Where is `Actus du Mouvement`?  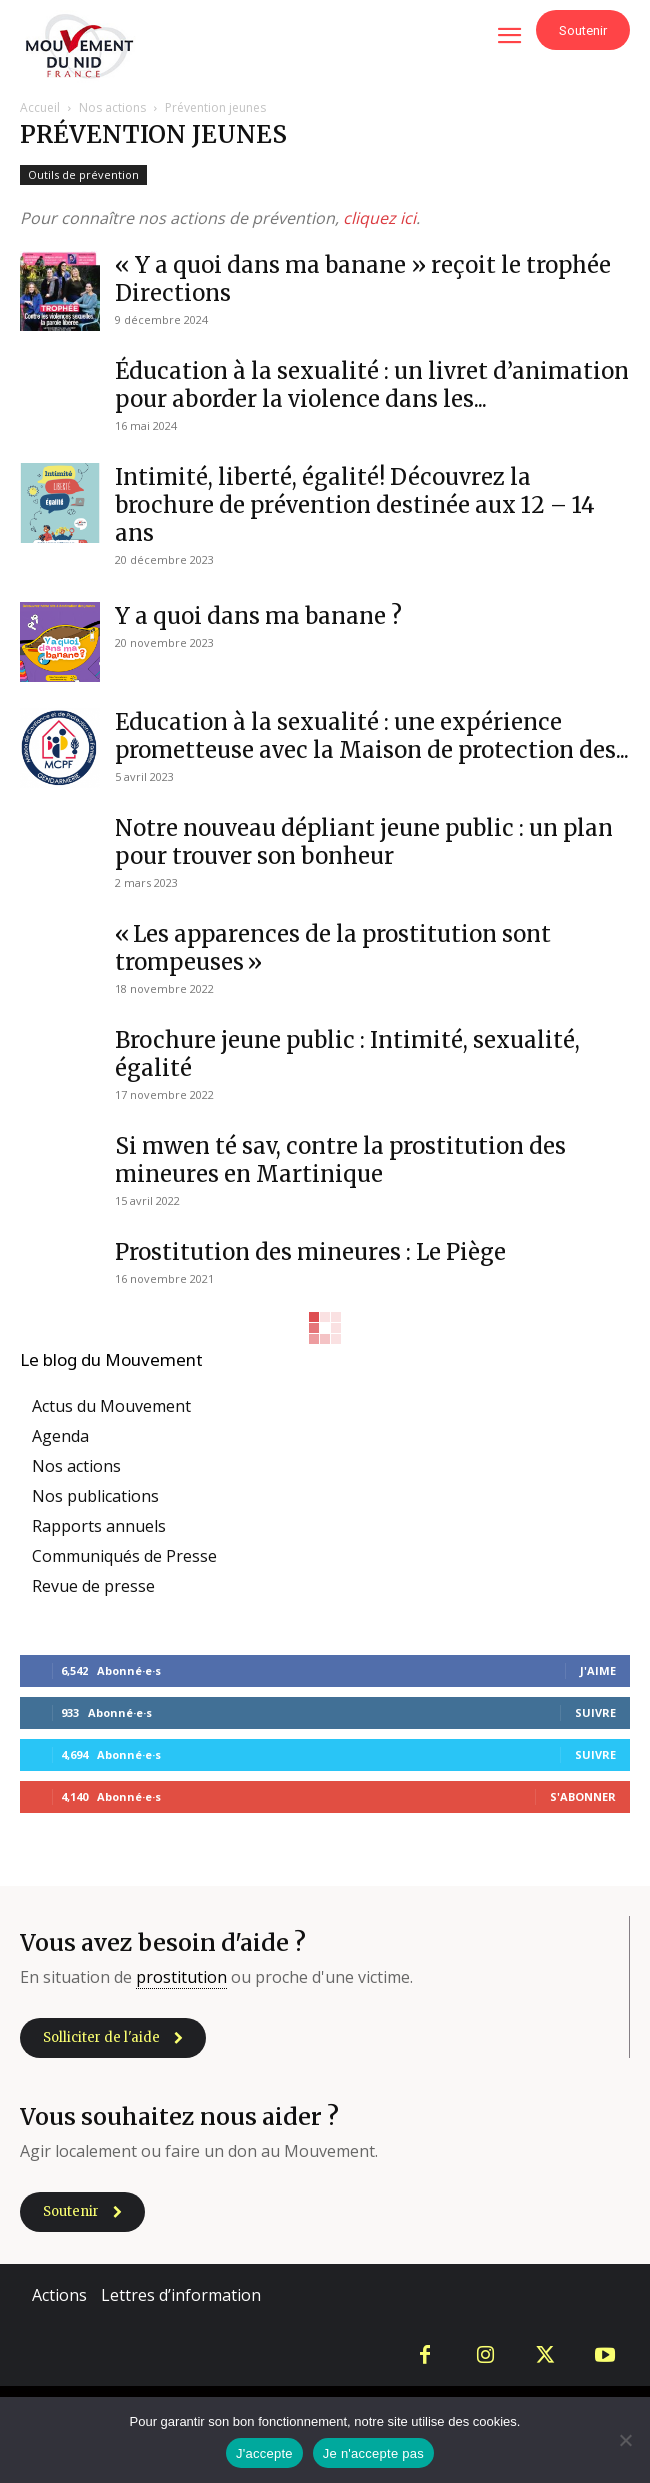 Actus du Mouvement is located at coordinates (111, 1406).